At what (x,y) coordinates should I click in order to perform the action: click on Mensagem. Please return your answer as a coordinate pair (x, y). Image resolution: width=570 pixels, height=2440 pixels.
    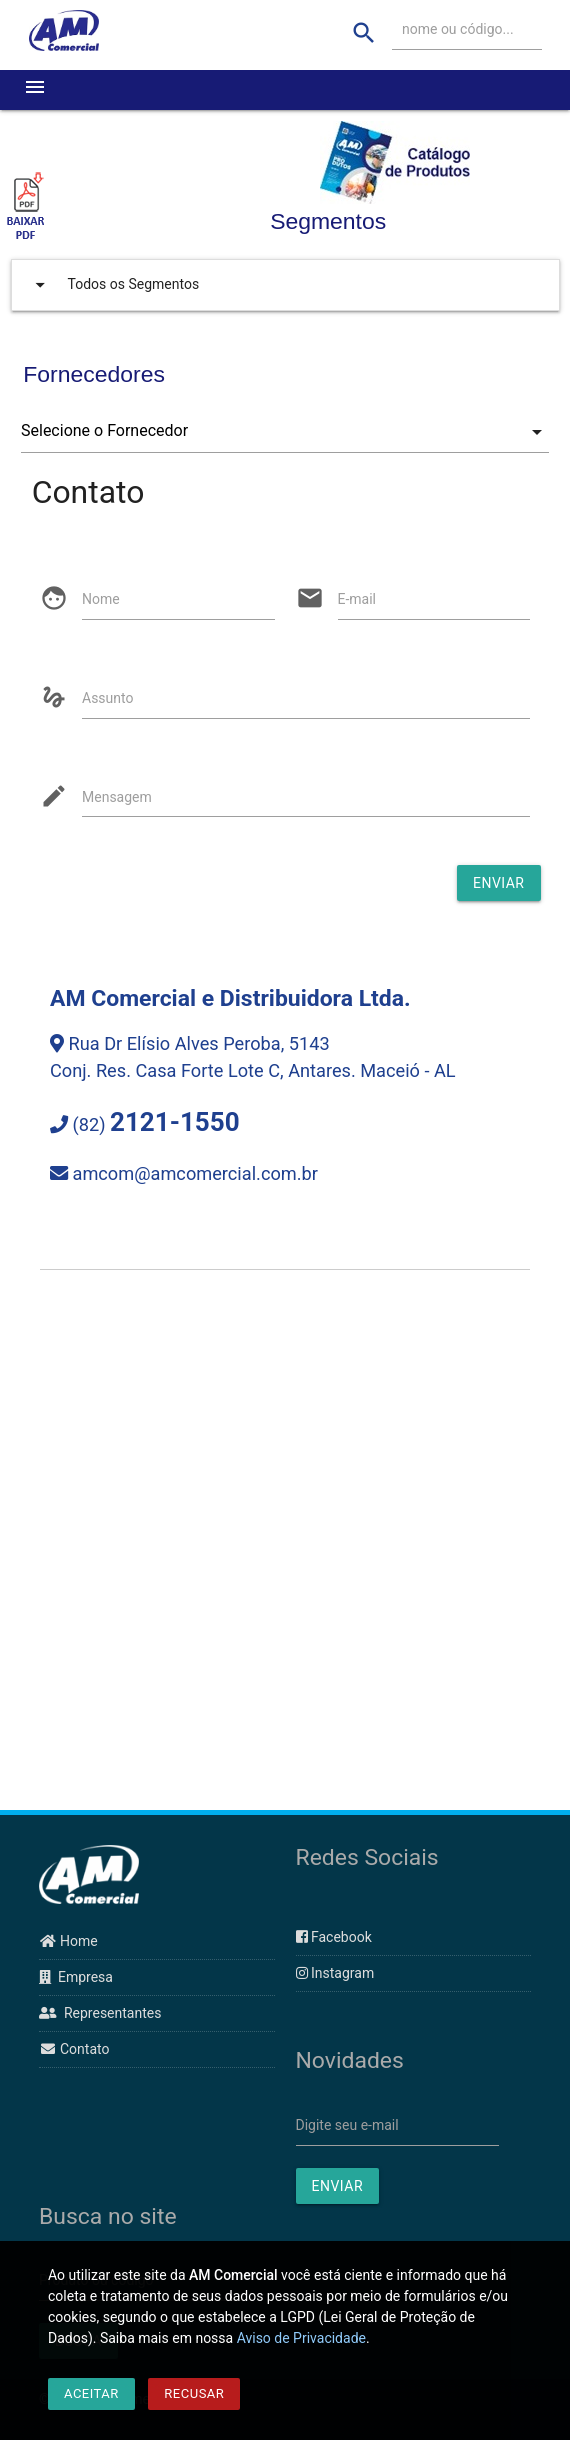
    Looking at the image, I should click on (117, 797).